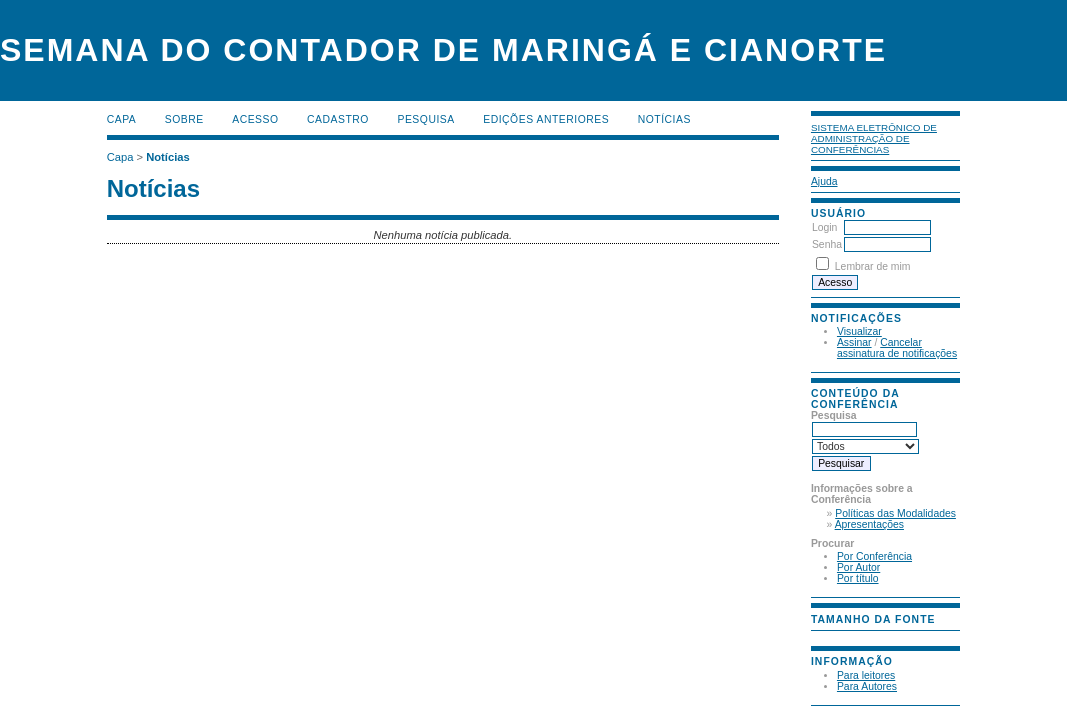  Describe the element at coordinates (664, 119) in the screenshot. I see `Notícias` at that location.